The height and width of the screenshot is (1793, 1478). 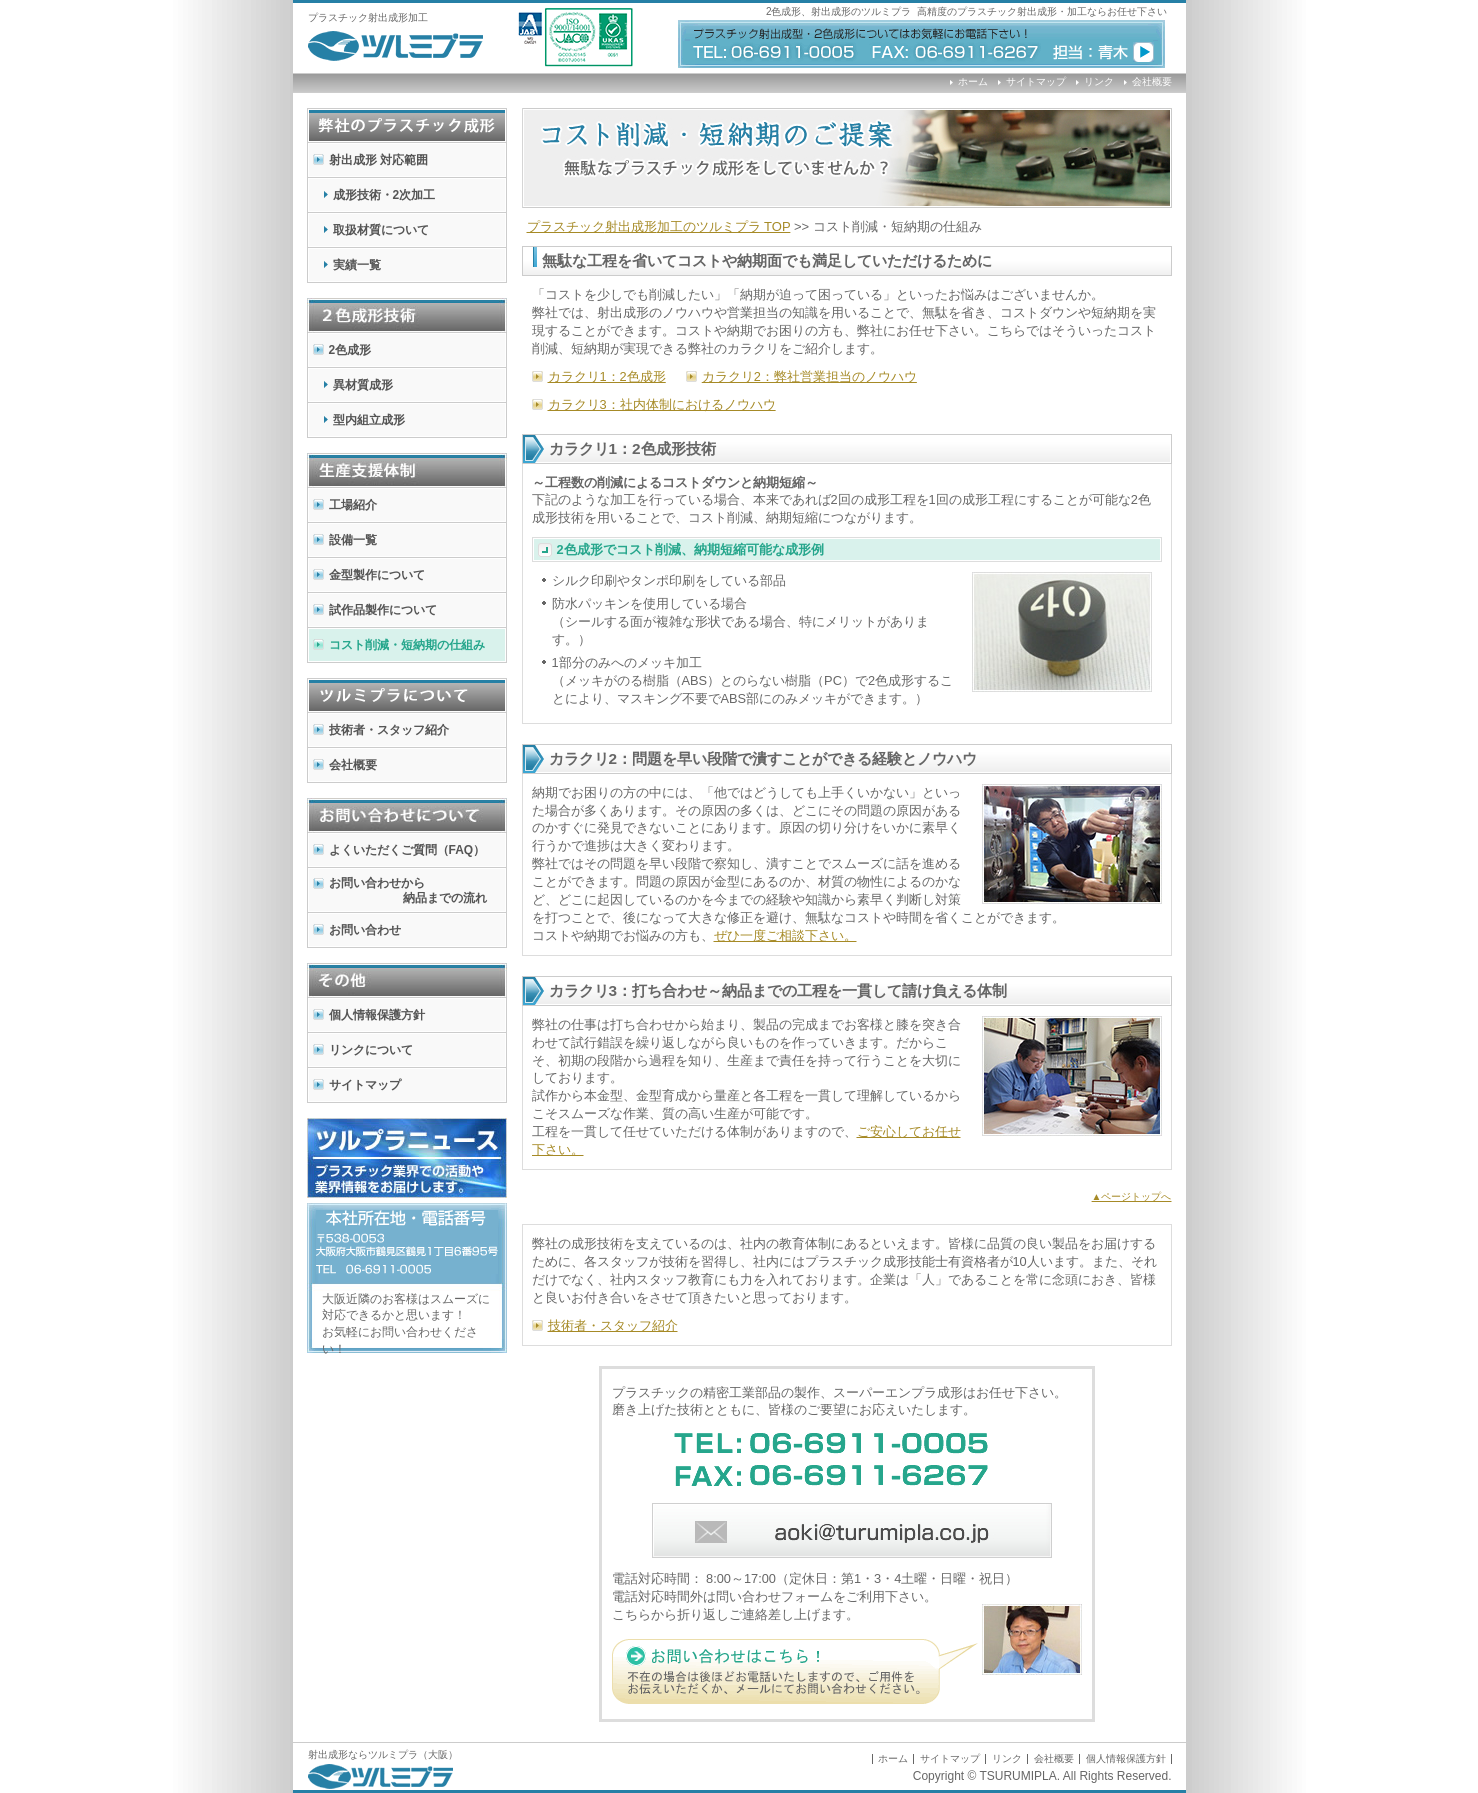 What do you see at coordinates (659, 226) in the screenshot?
I see `加工のツルミプラ TOP` at bounding box center [659, 226].